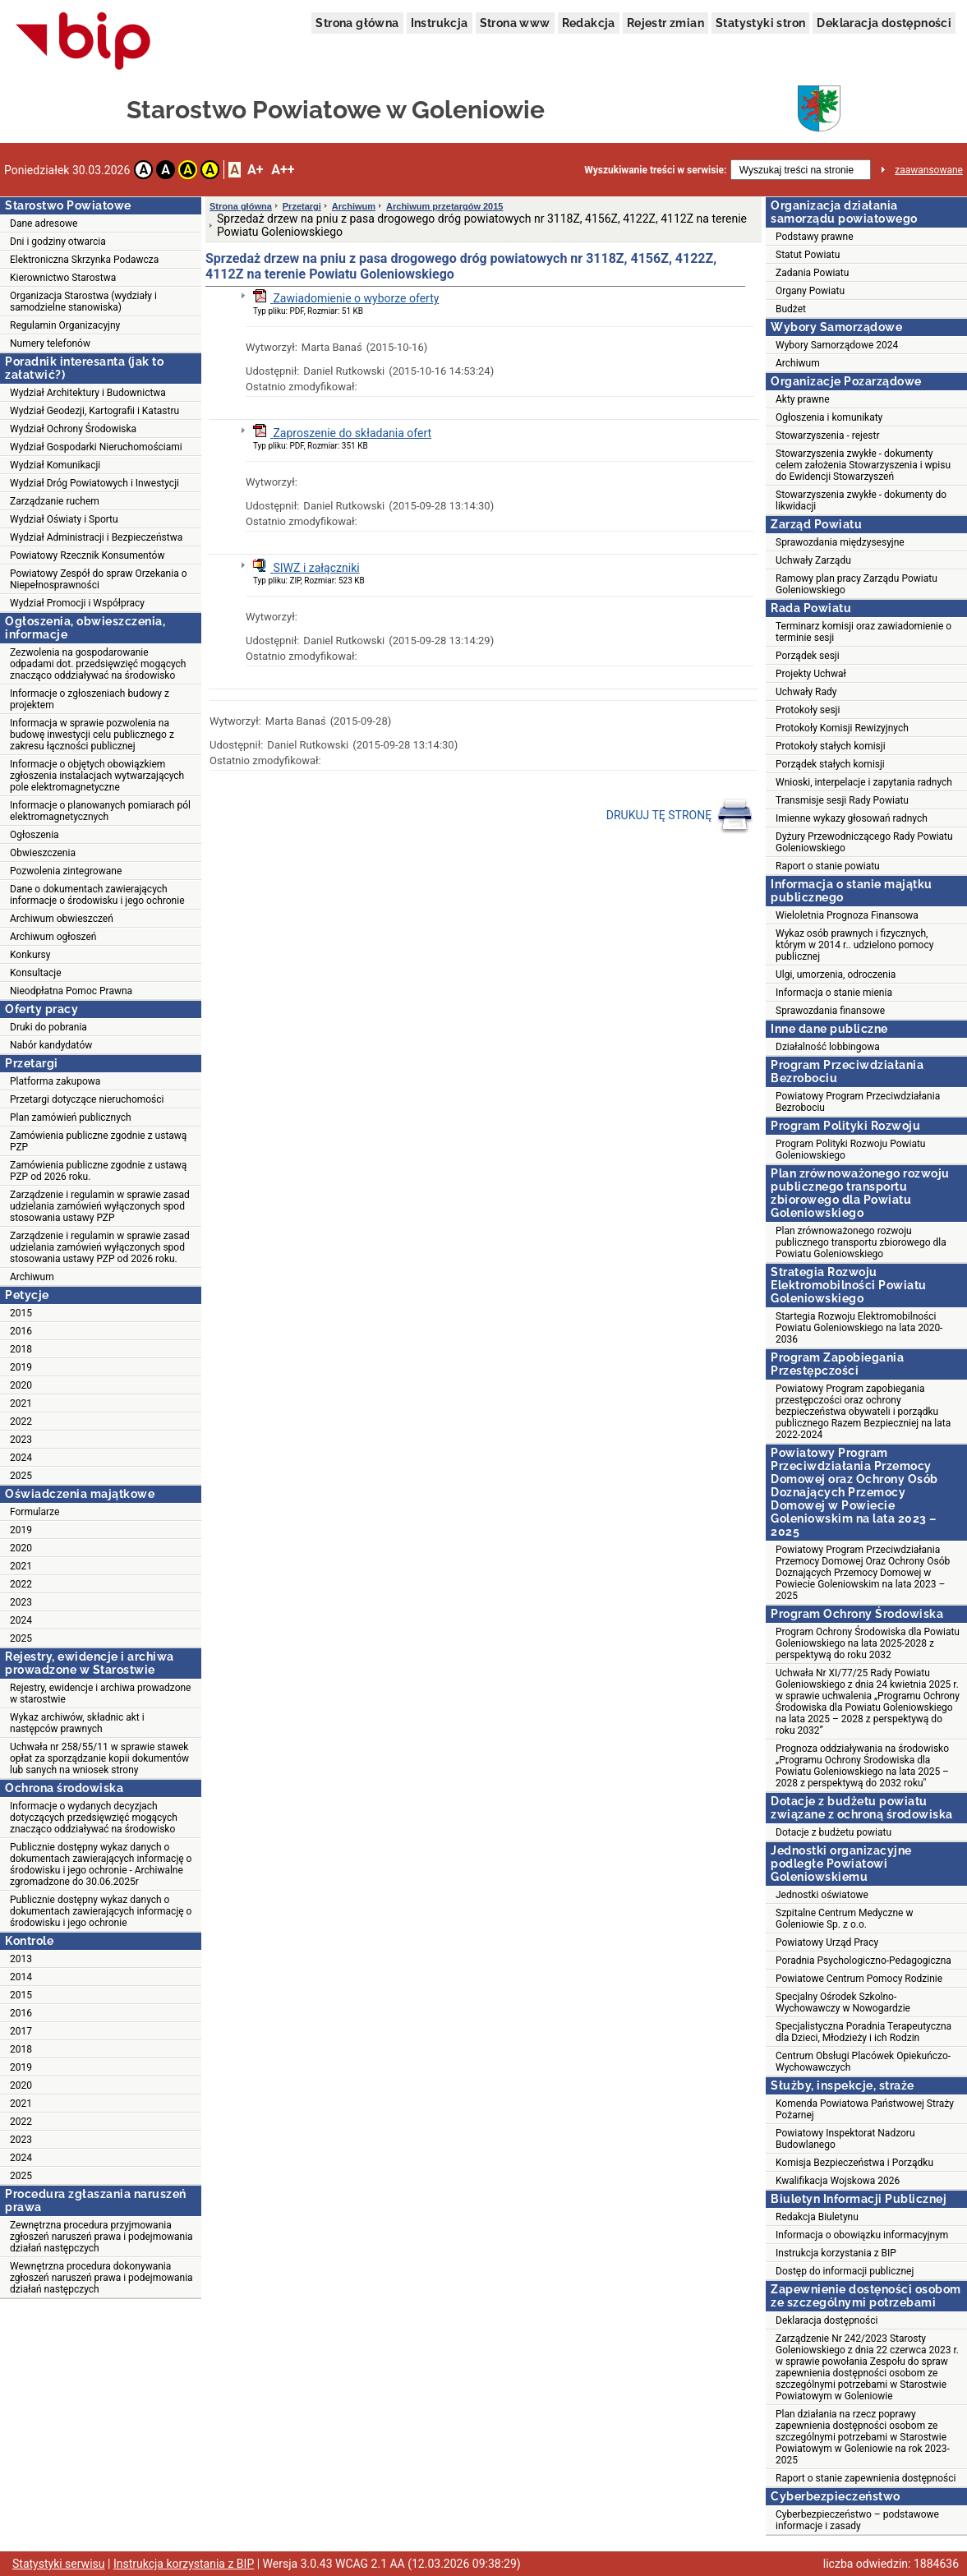 The image size is (967, 2576). What do you see at coordinates (30, 955) in the screenshot?
I see `Konkursy` at bounding box center [30, 955].